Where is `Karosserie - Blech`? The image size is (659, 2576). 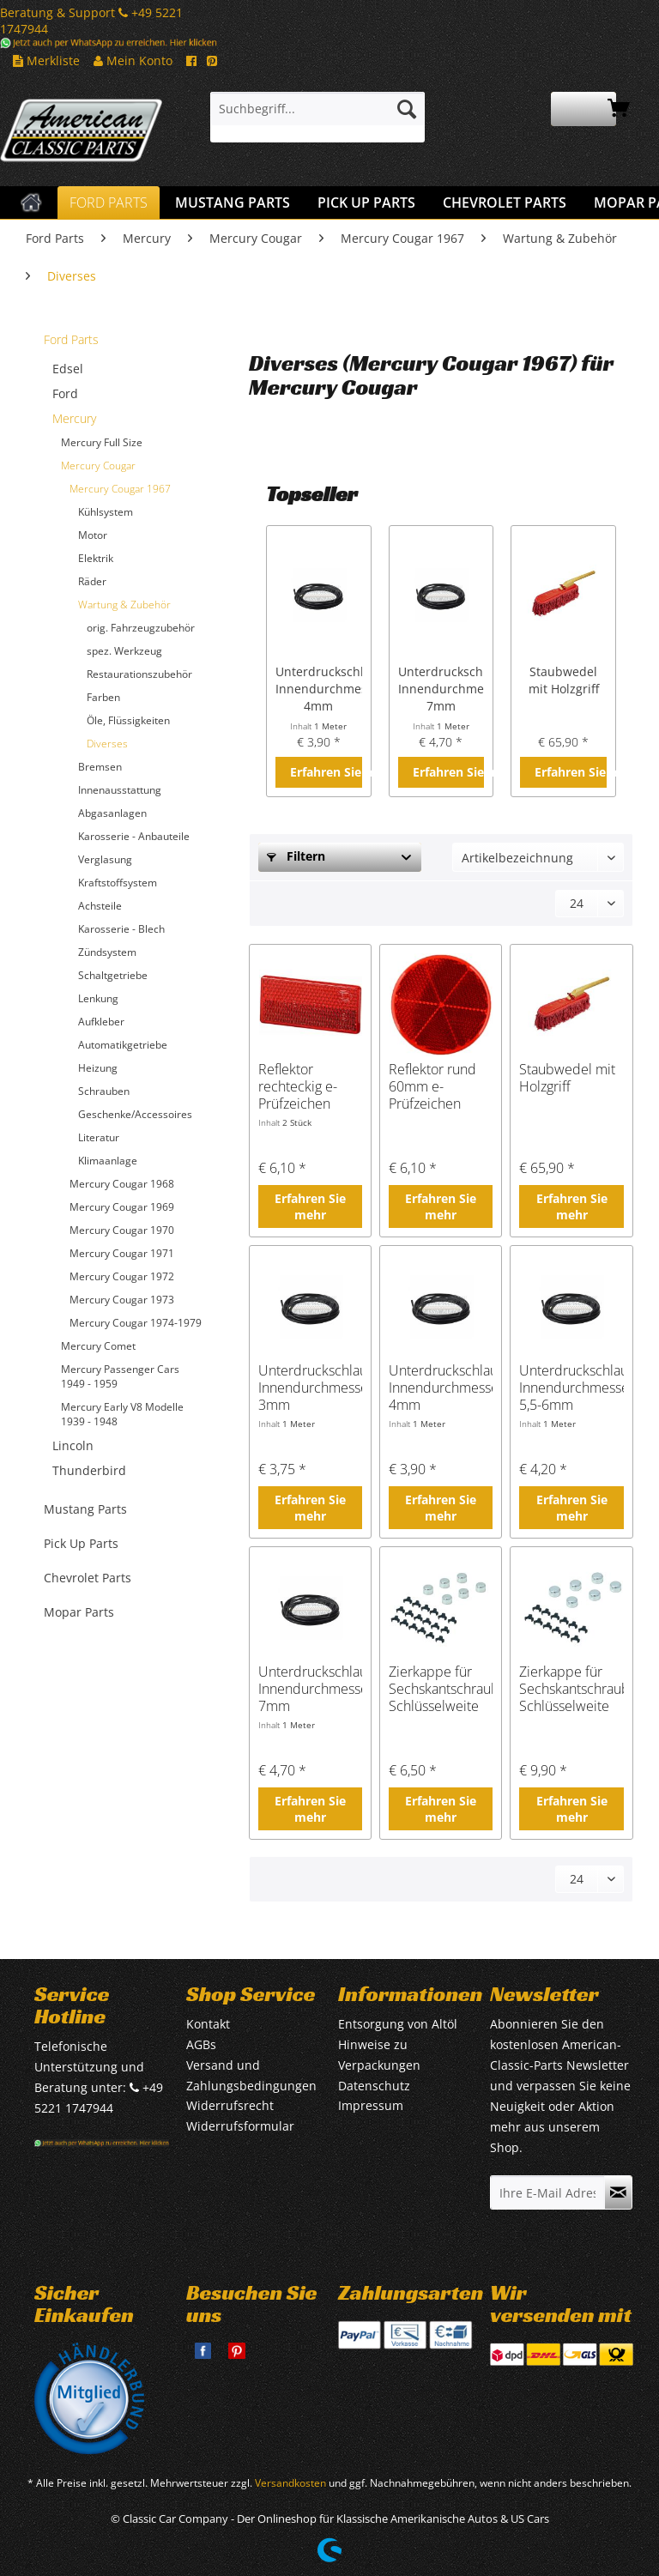
Karosserie - Blech is located at coordinates (121, 929).